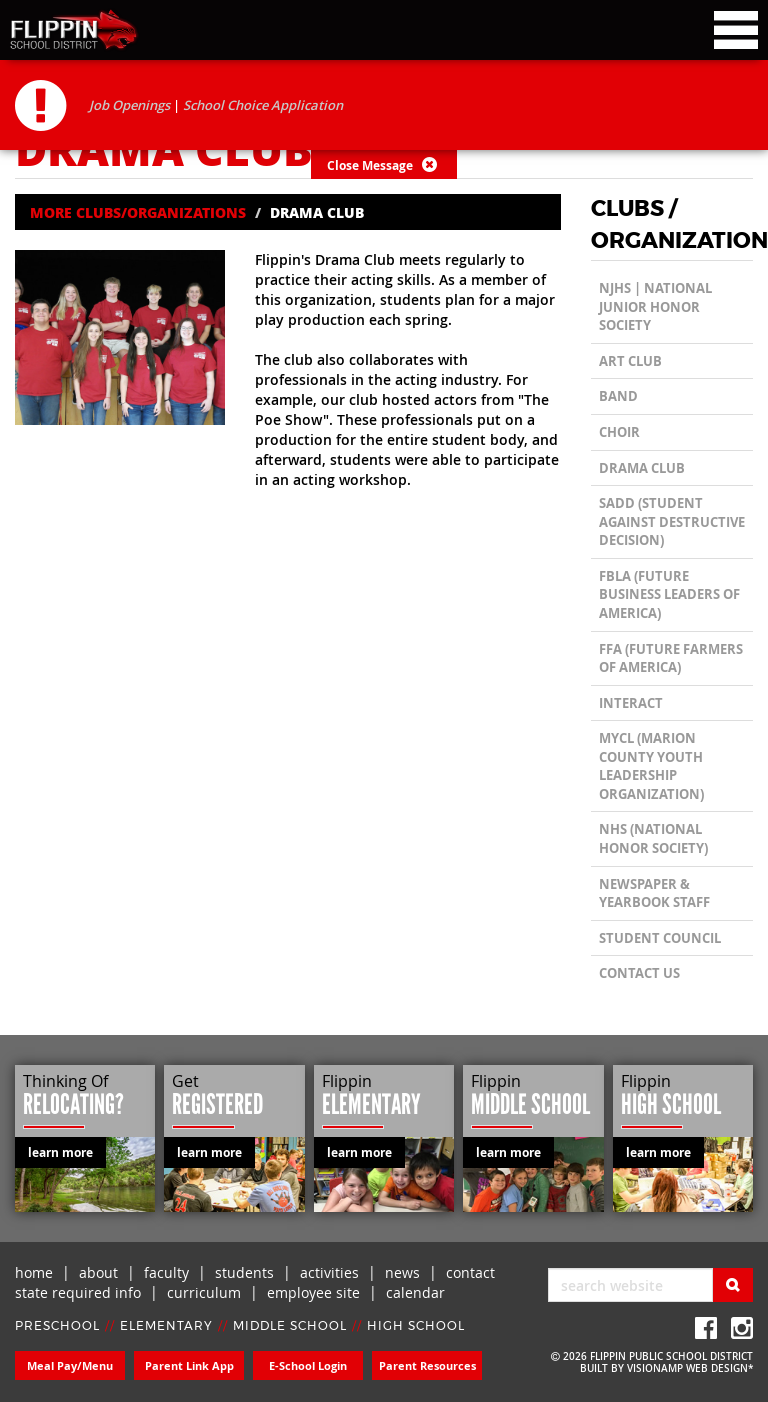  I want to click on activities, so click(329, 1272).